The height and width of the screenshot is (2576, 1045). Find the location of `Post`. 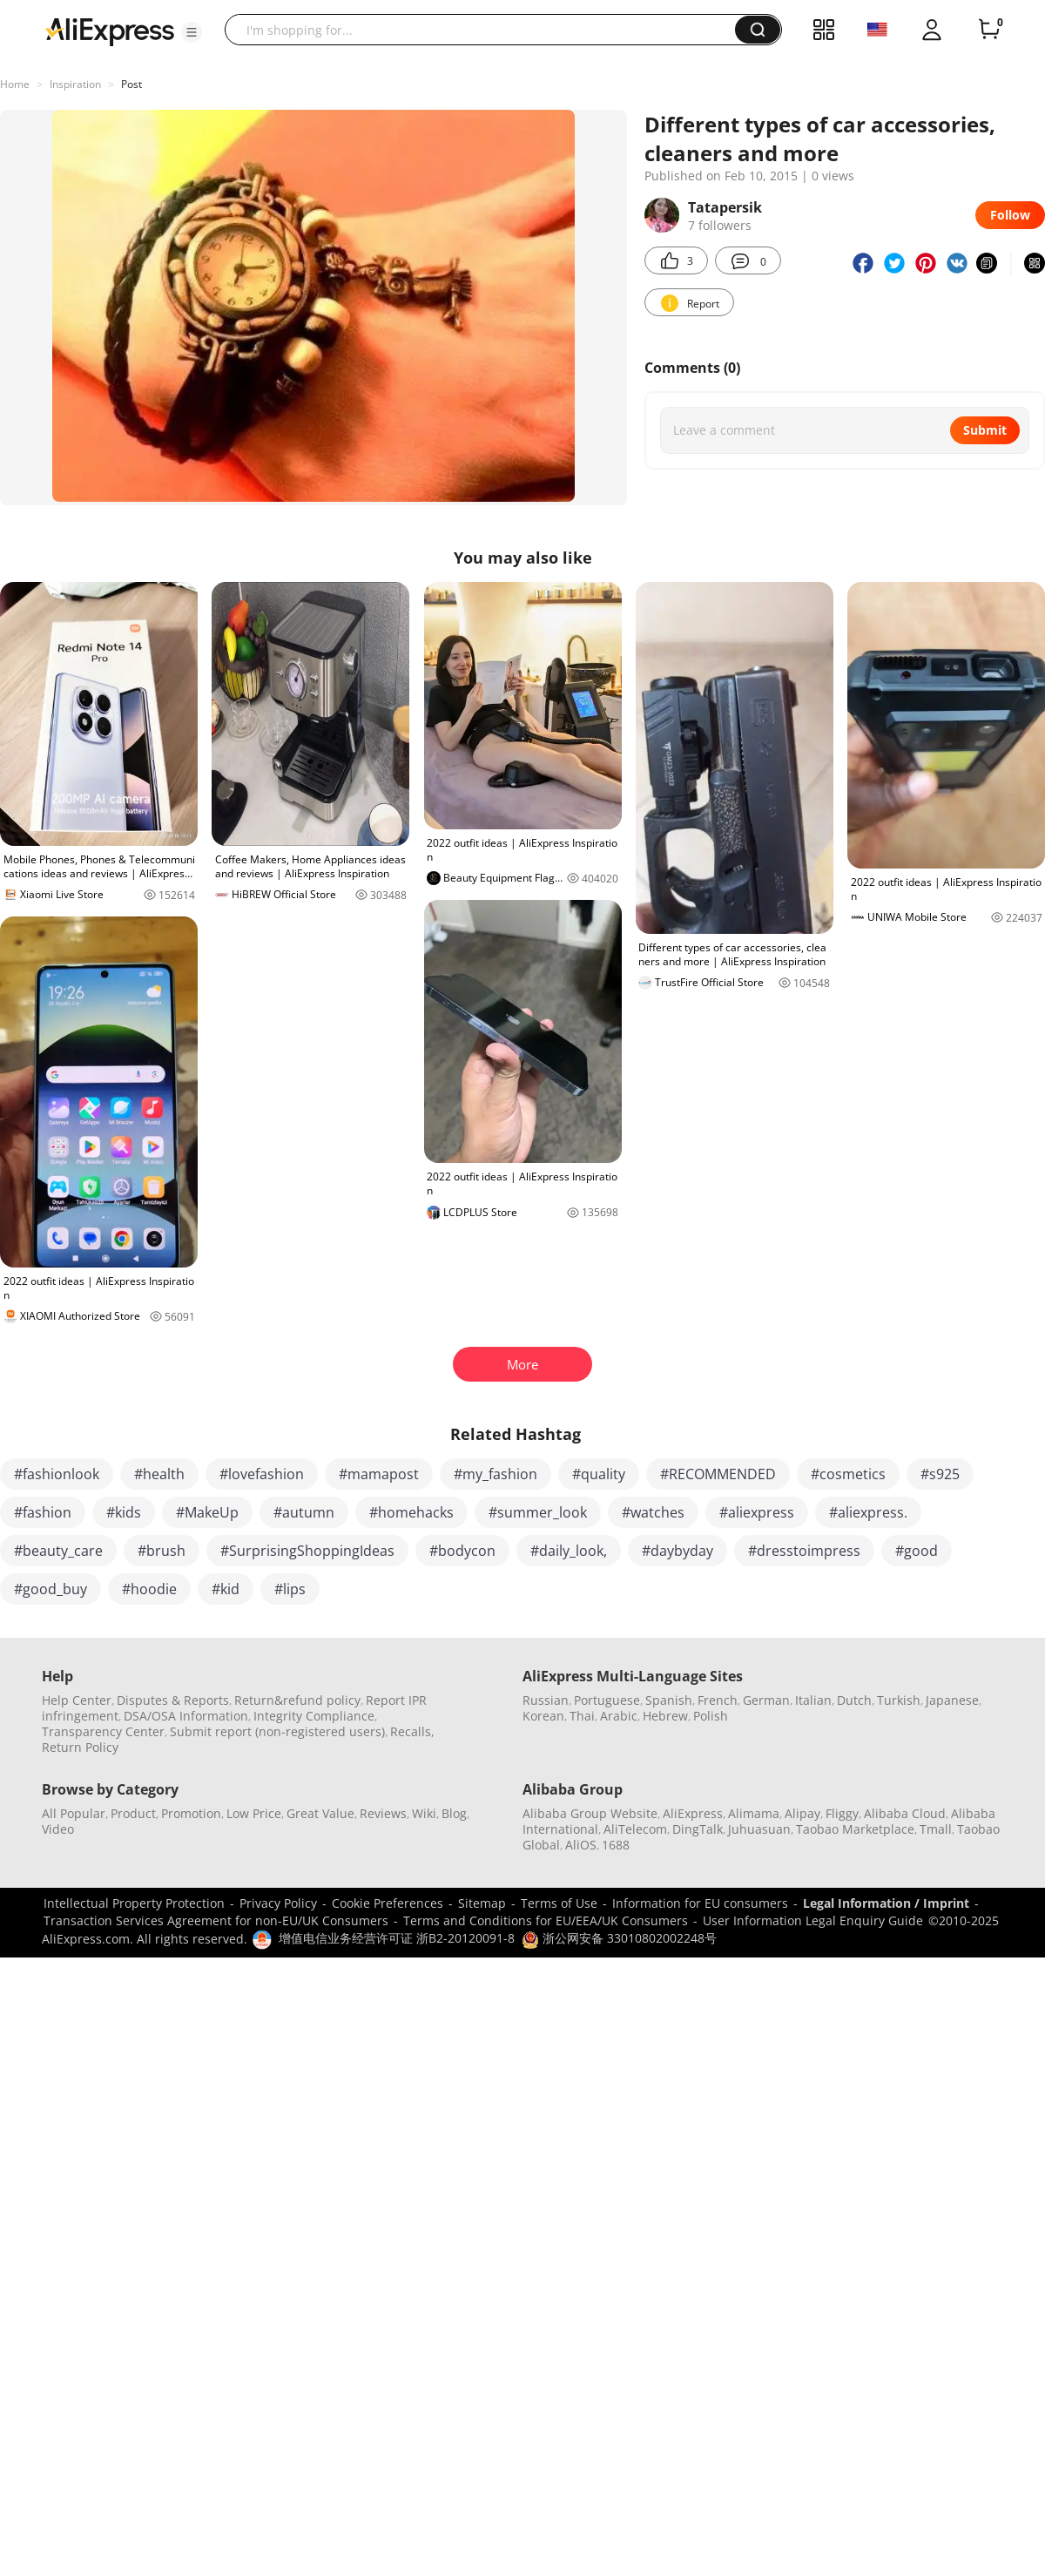

Post is located at coordinates (131, 84).